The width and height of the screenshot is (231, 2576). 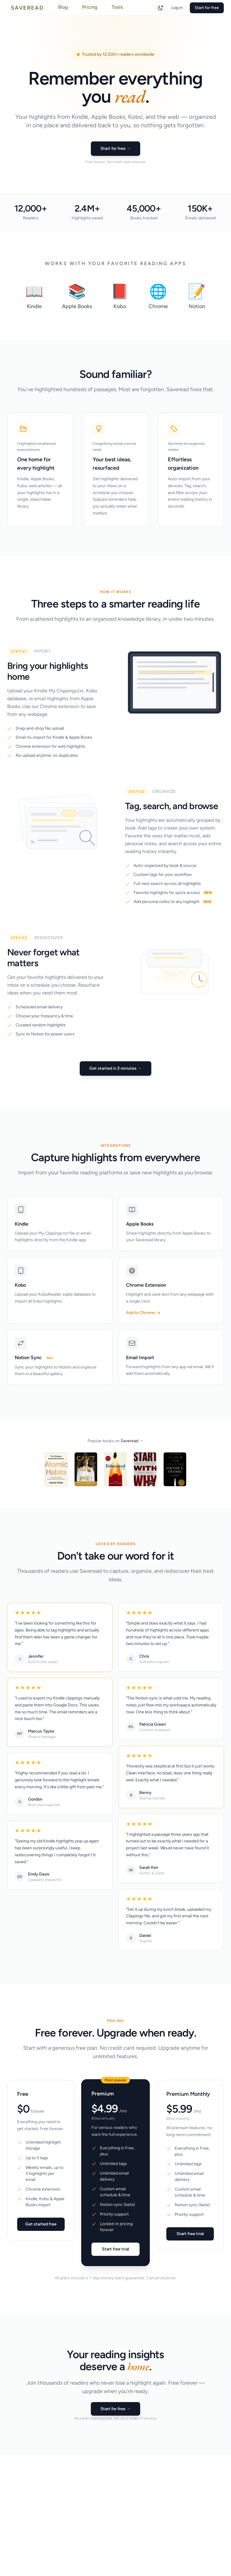 What do you see at coordinates (207, 7) in the screenshot?
I see `Start for free` at bounding box center [207, 7].